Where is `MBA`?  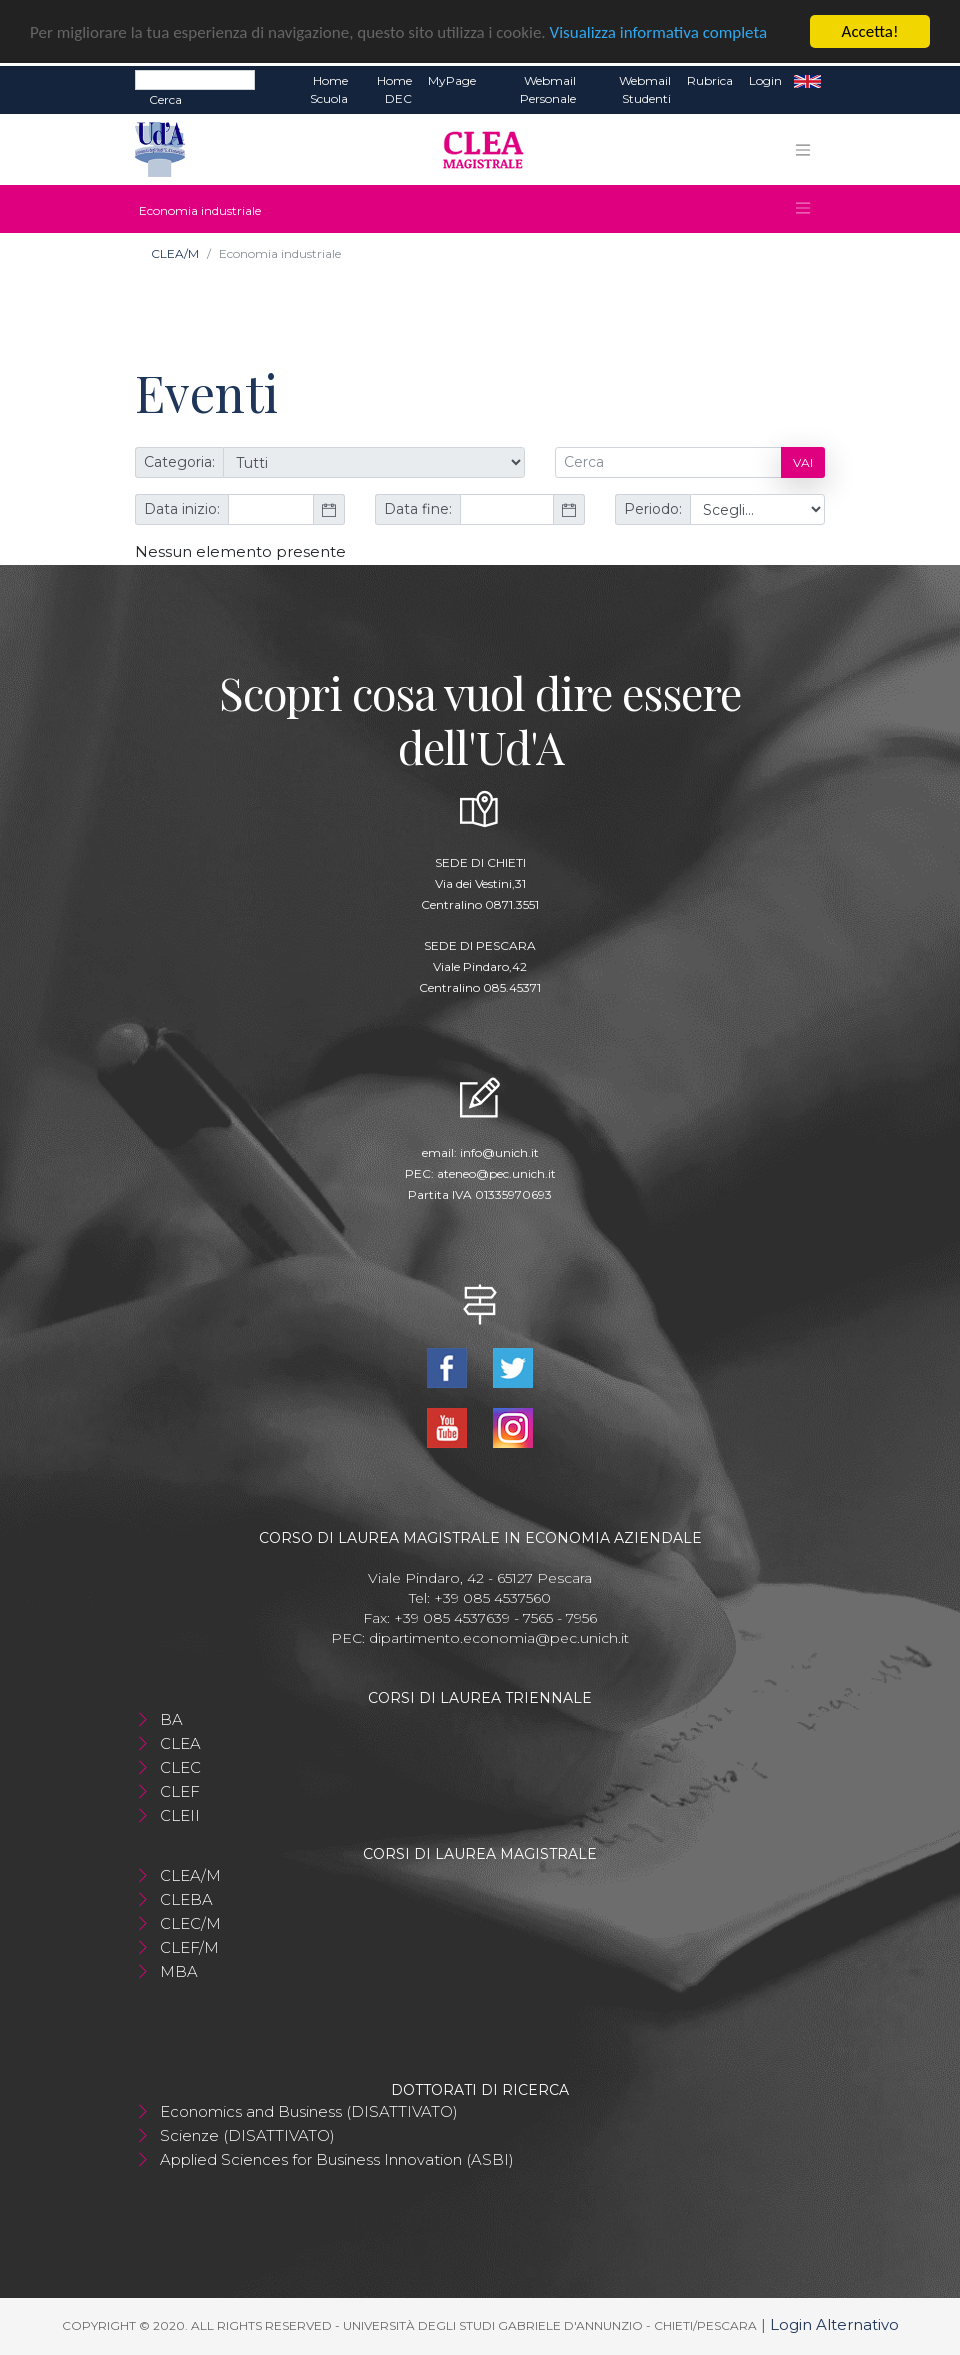 MBA is located at coordinates (179, 1971).